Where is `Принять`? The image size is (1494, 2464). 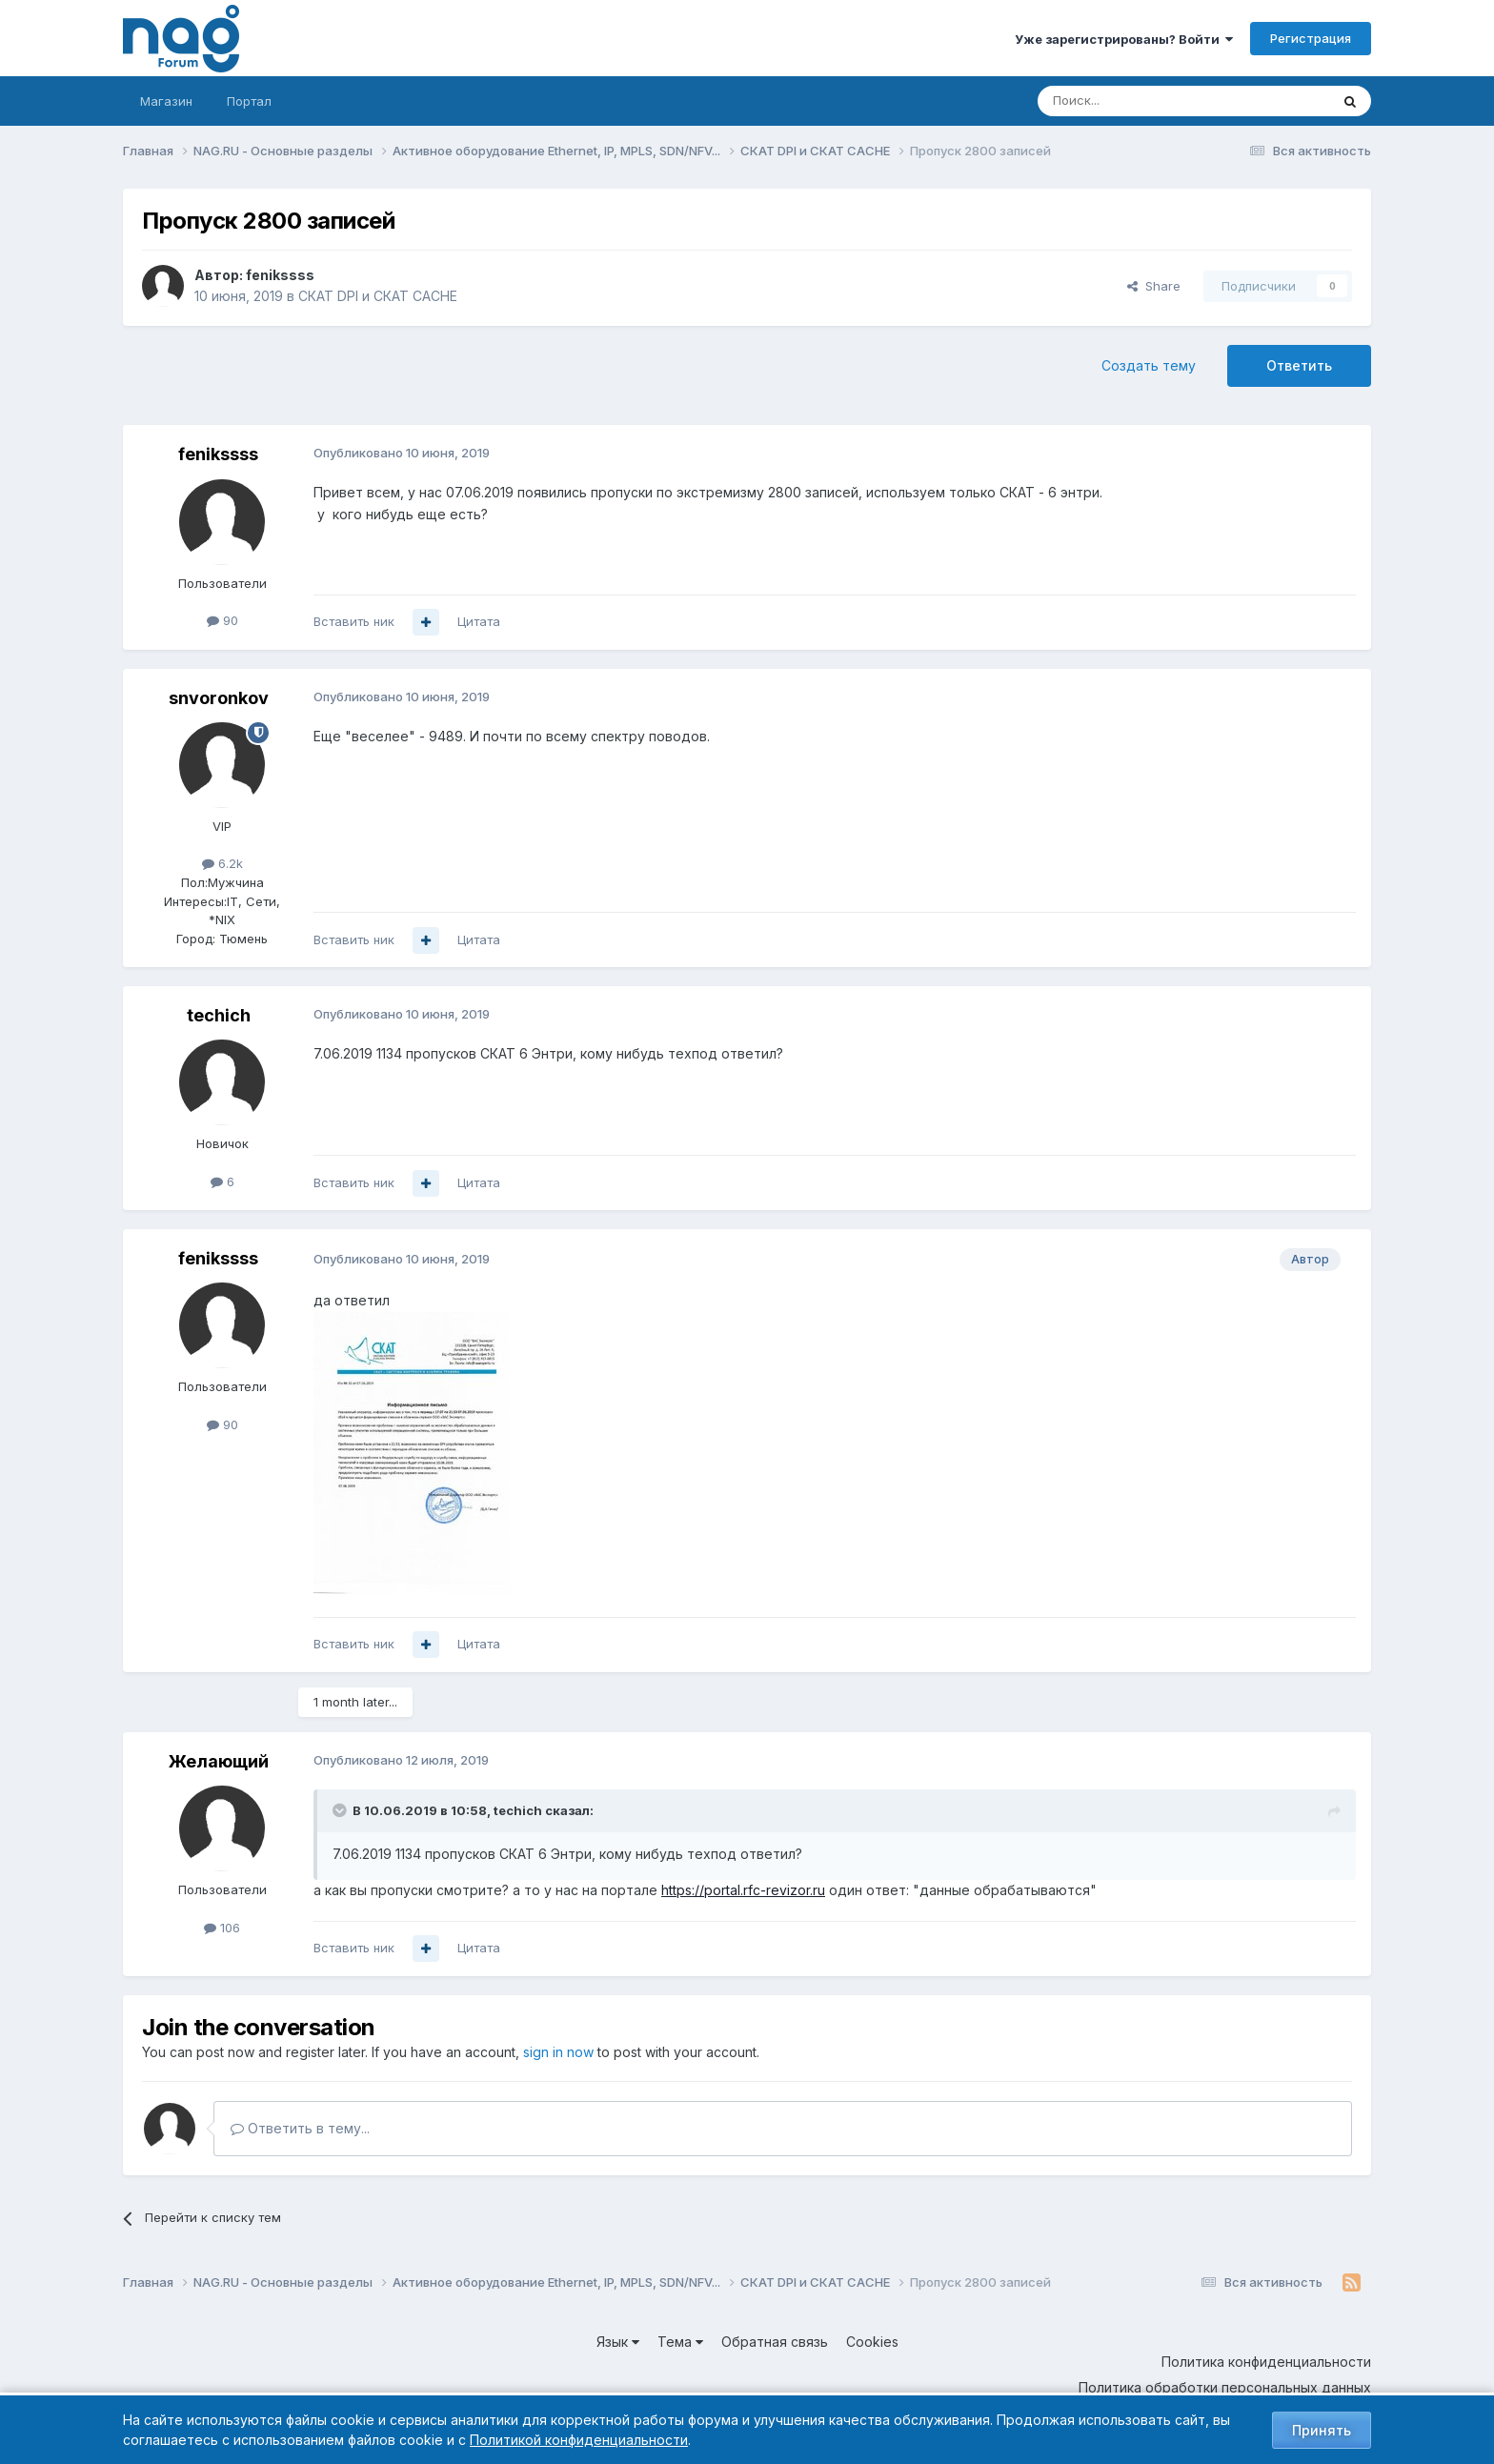
Принять is located at coordinates (1321, 2430).